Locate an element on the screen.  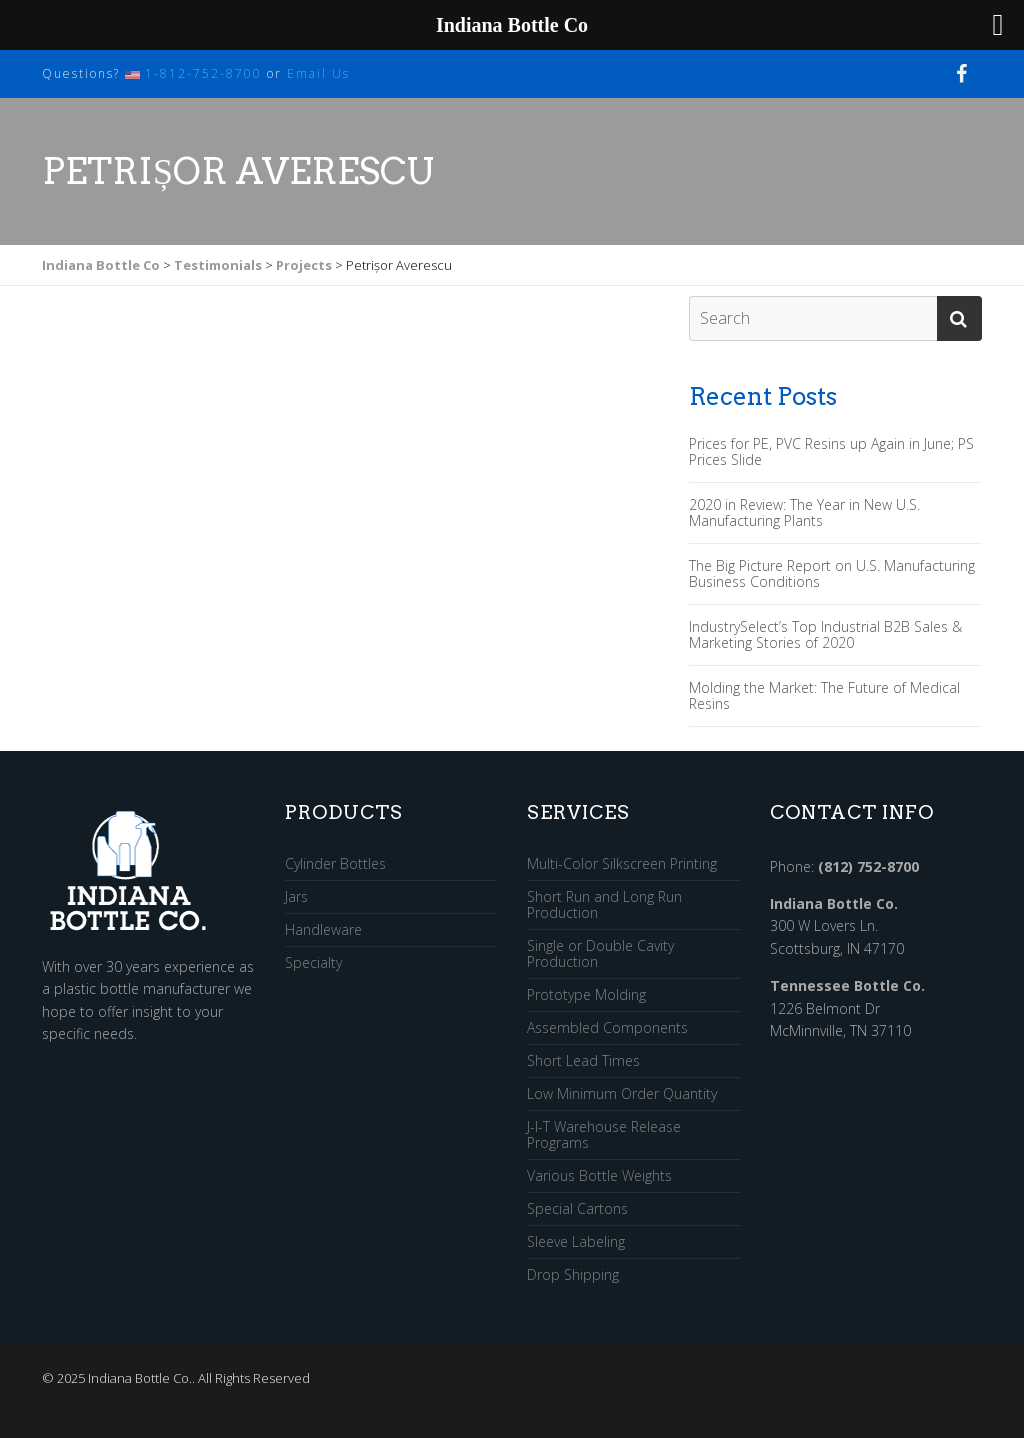
Jars is located at coordinates (296, 897).